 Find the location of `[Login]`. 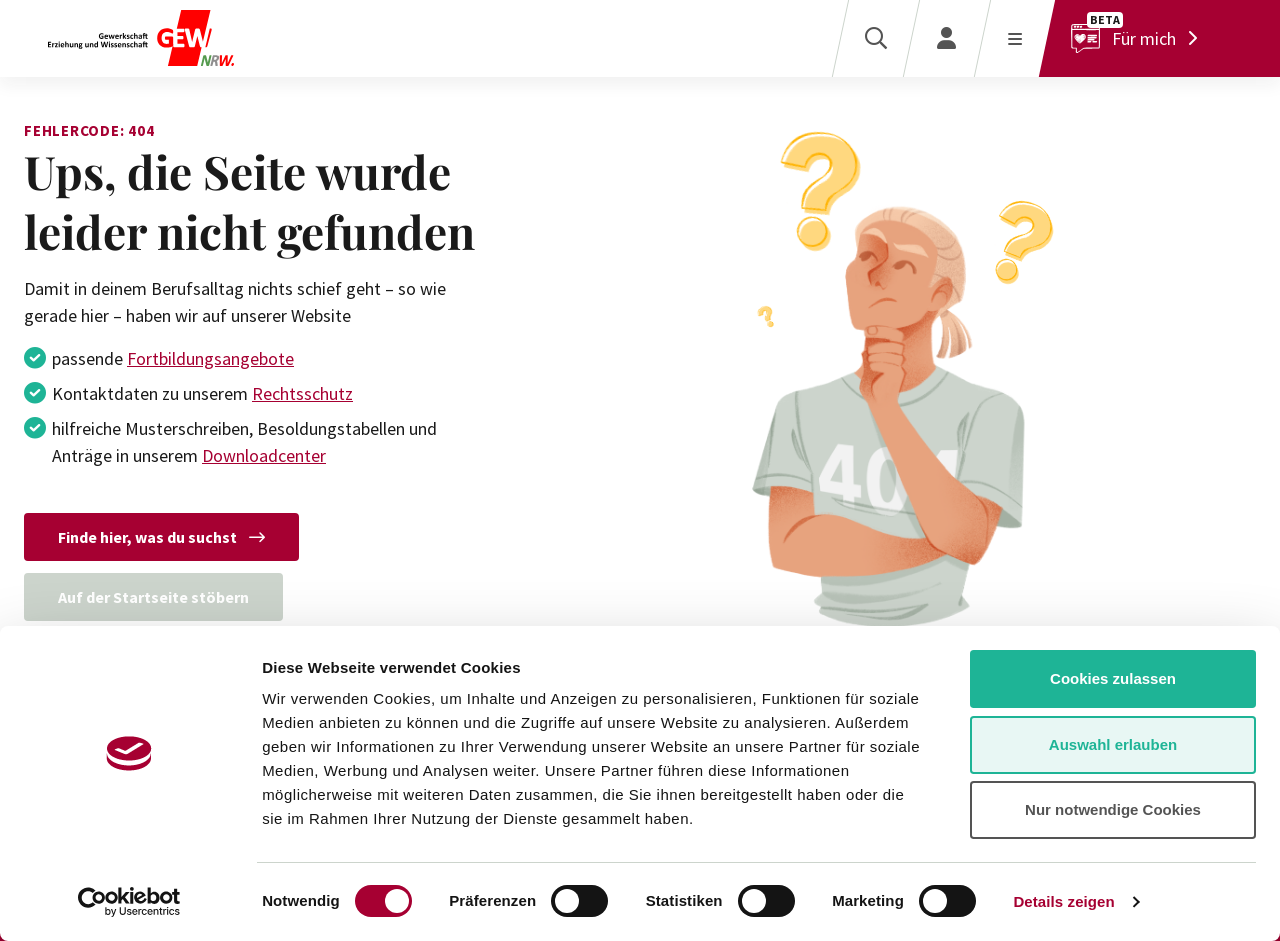

[Login] is located at coordinates (946, 38).